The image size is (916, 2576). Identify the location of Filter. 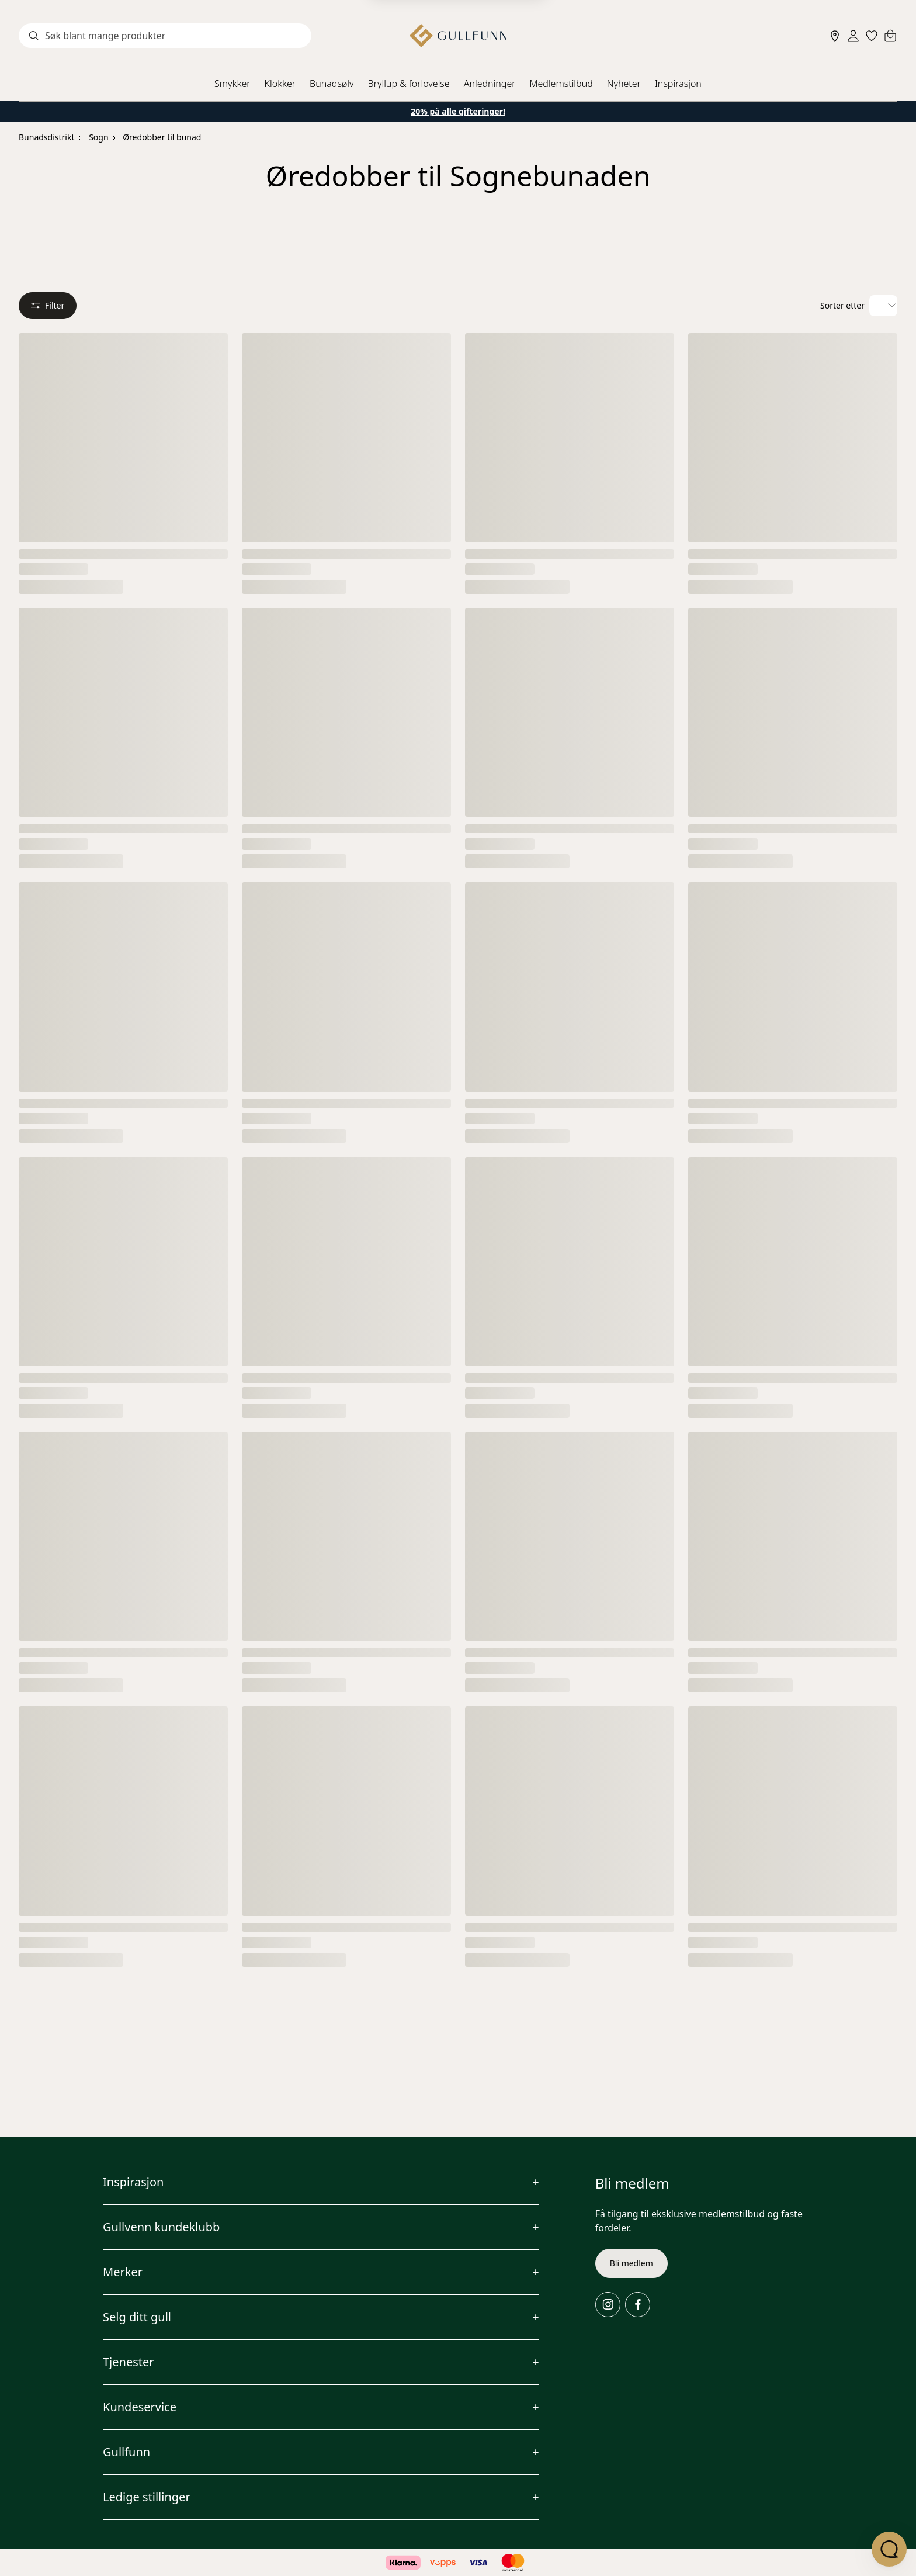
(47, 305).